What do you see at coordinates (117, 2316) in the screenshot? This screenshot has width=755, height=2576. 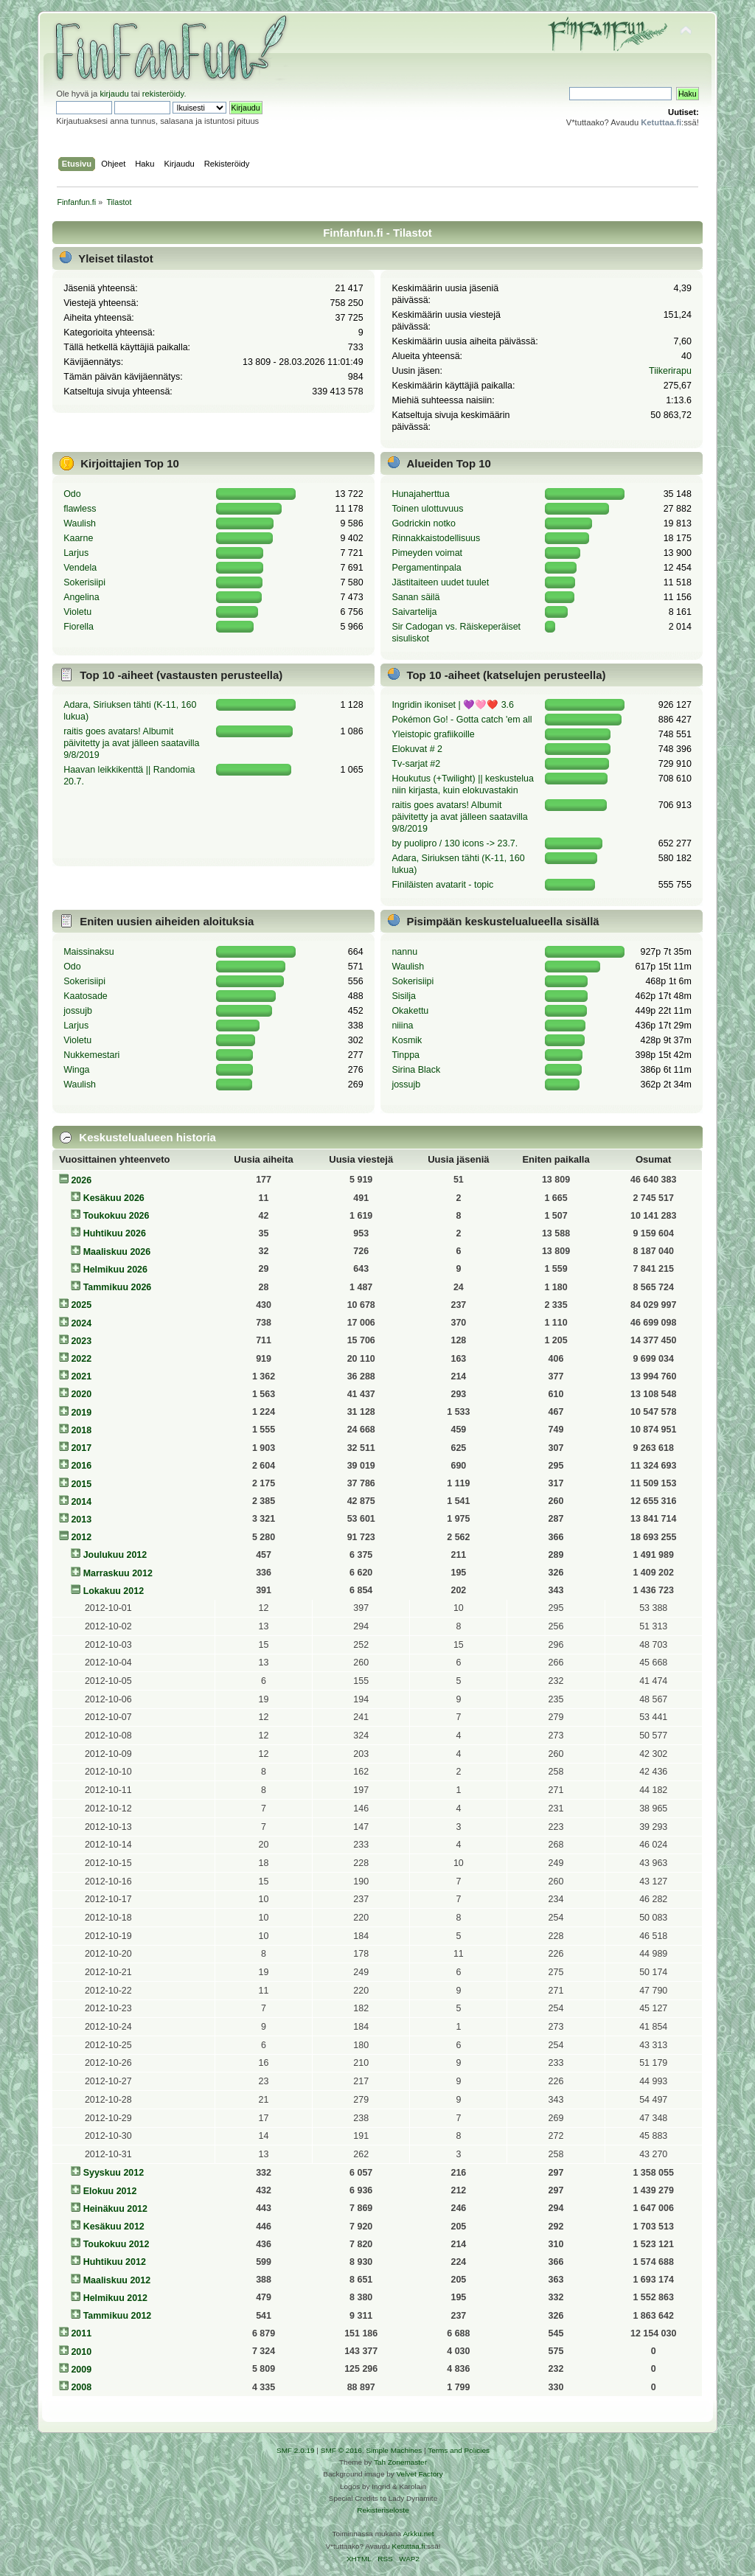 I see `Tammikuu 2012` at bounding box center [117, 2316].